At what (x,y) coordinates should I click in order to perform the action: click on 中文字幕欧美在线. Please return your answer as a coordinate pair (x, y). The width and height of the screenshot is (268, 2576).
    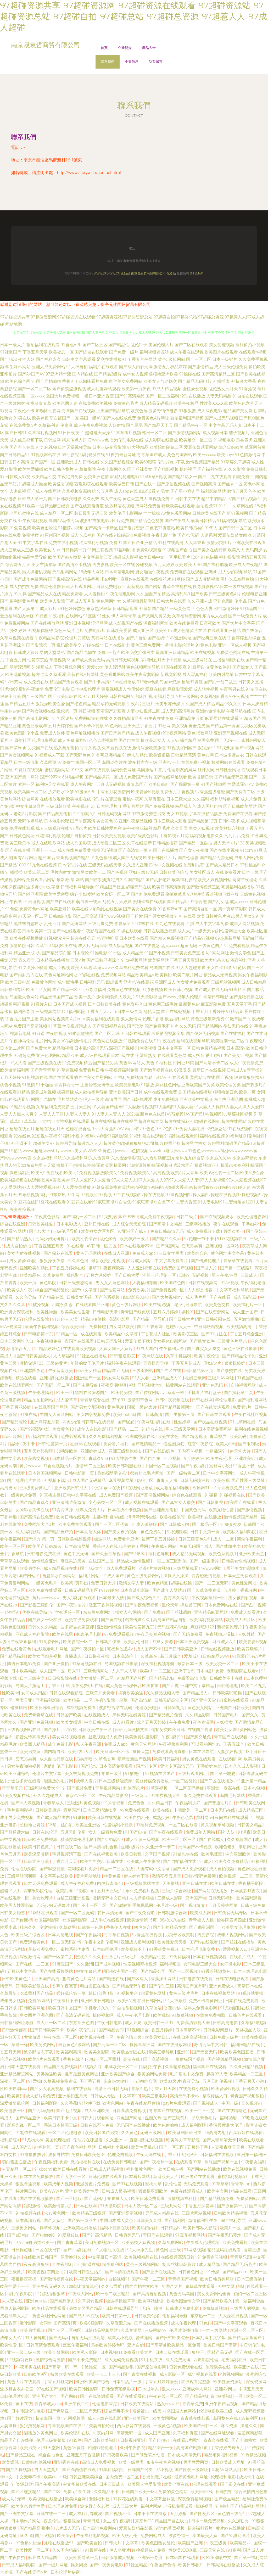
    Looking at the image, I should click on (80, 2484).